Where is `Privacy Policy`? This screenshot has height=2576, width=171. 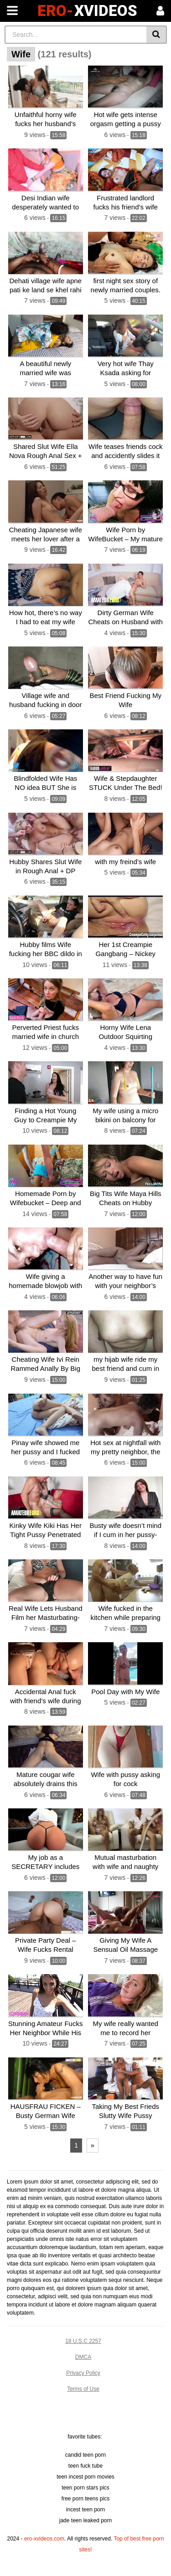 Privacy Policy is located at coordinates (83, 2373).